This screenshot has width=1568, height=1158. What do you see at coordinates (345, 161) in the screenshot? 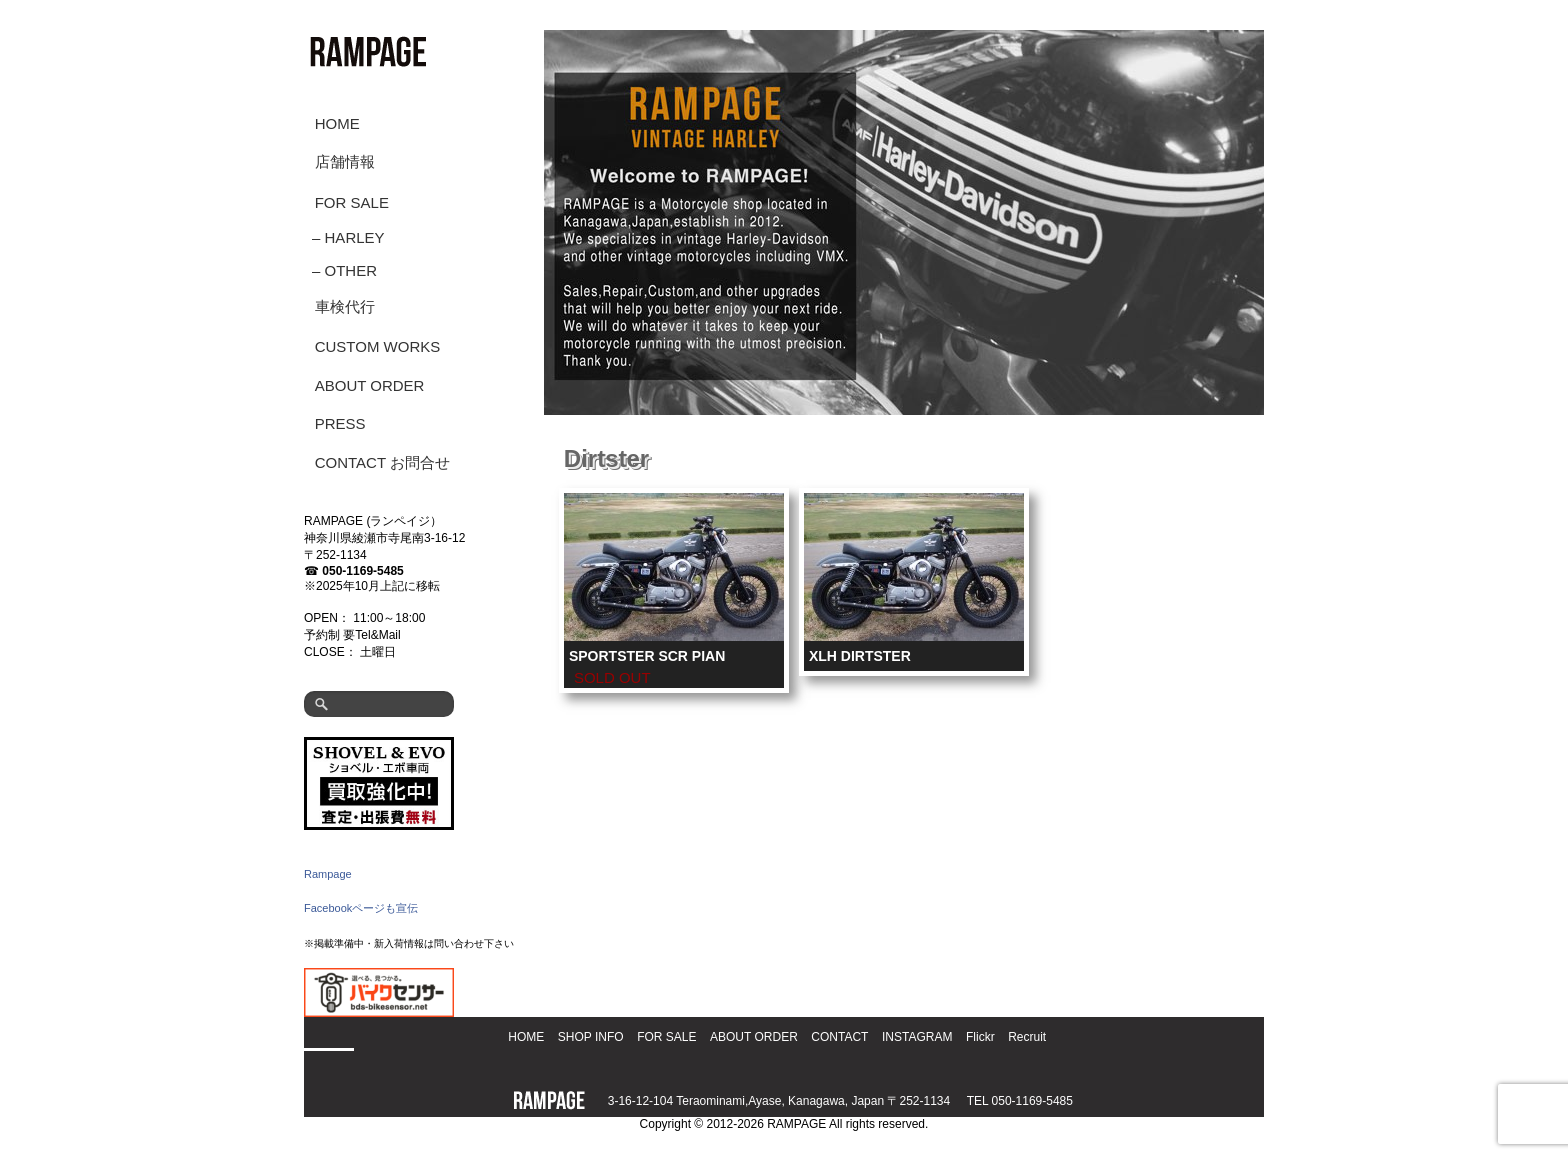
I see `店舗情報` at bounding box center [345, 161].